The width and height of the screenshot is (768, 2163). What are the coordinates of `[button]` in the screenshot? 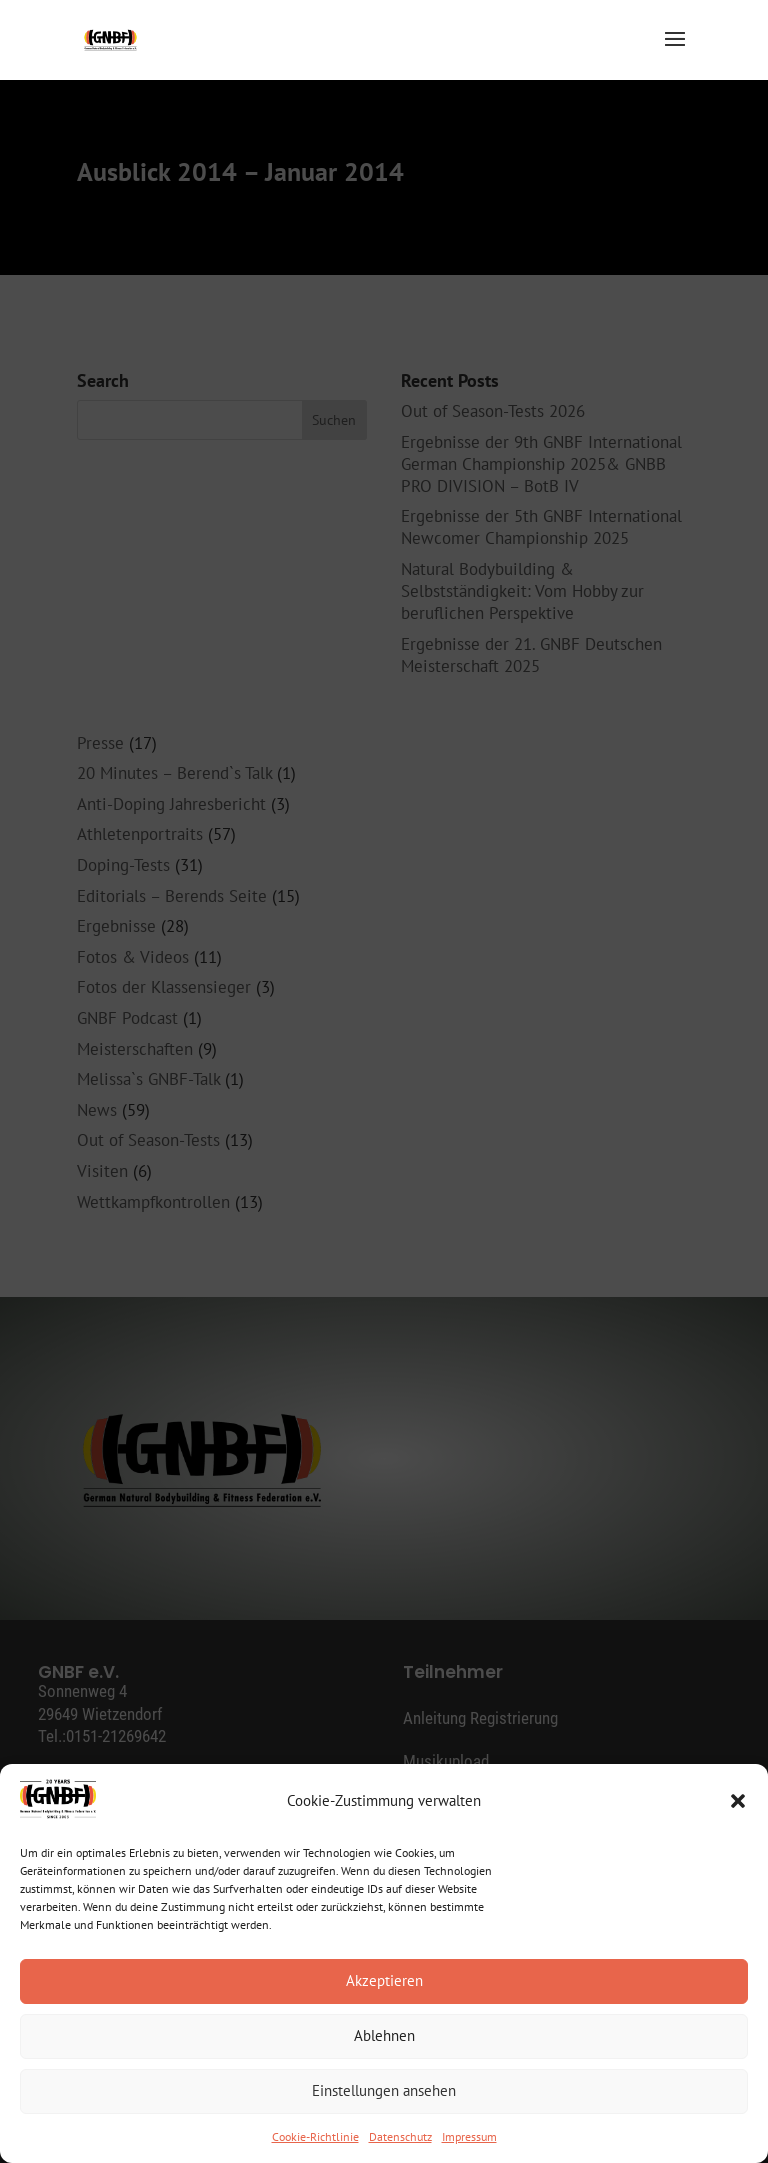 It's located at (738, 1801).